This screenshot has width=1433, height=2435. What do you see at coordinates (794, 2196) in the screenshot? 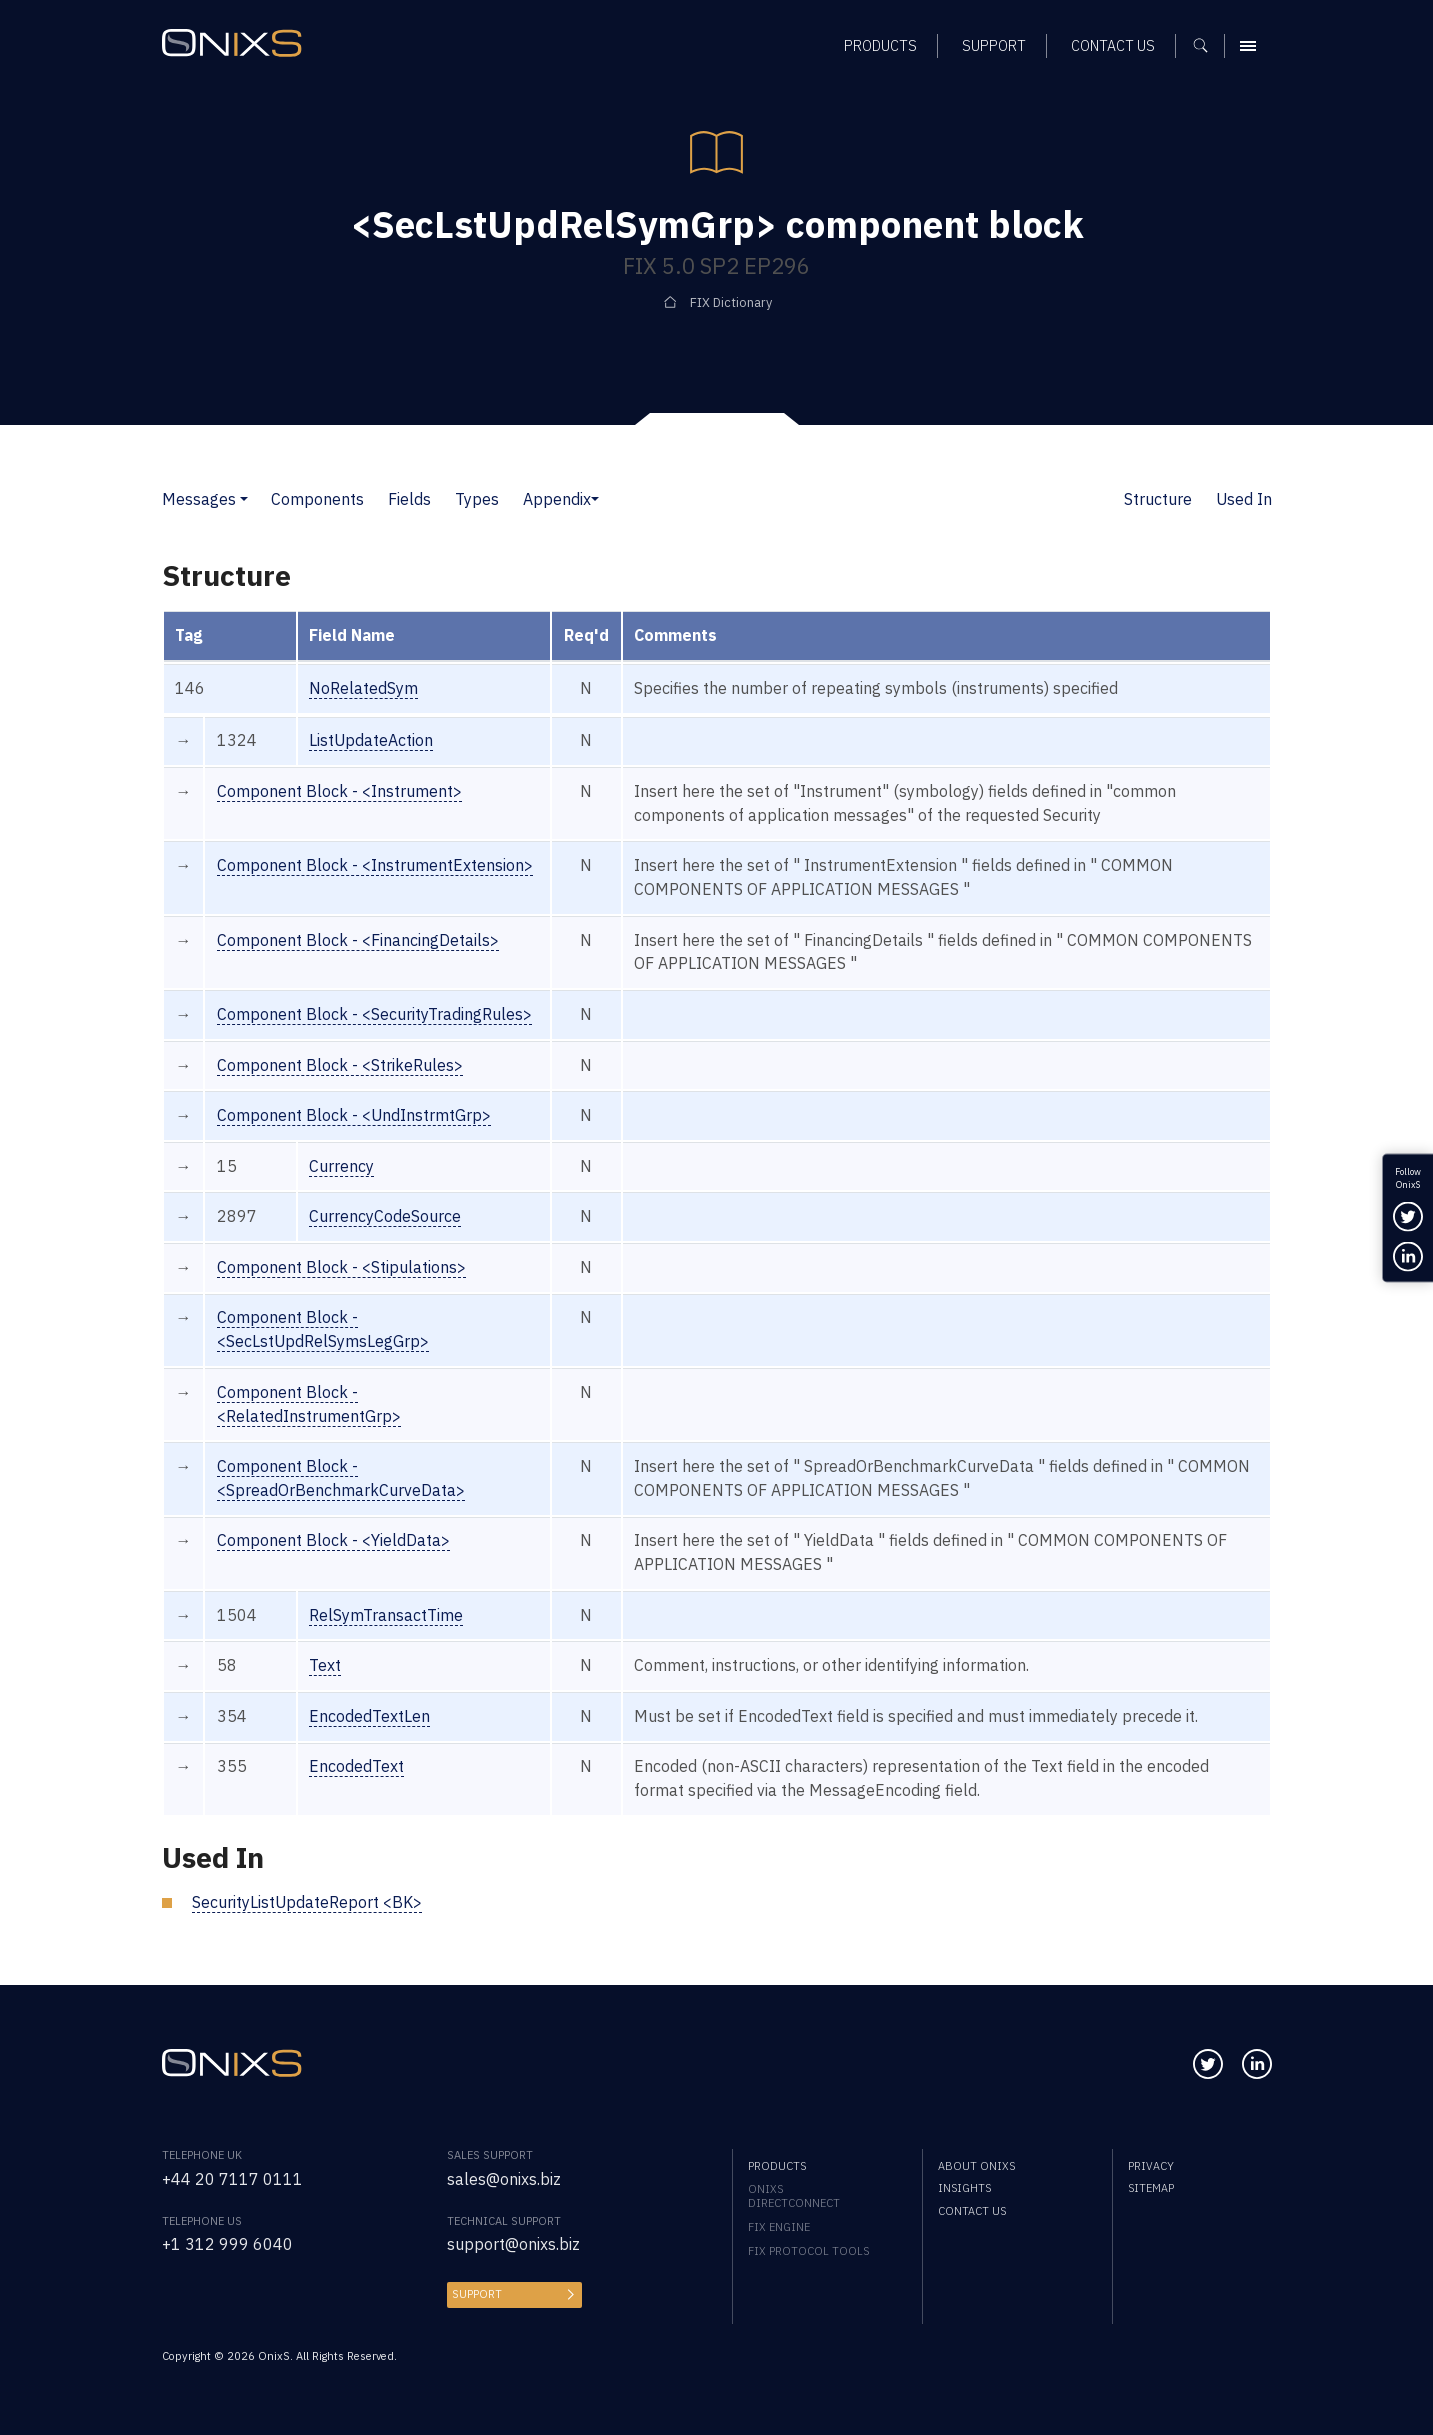
I see `OnixS directConnect [menuitem]` at bounding box center [794, 2196].